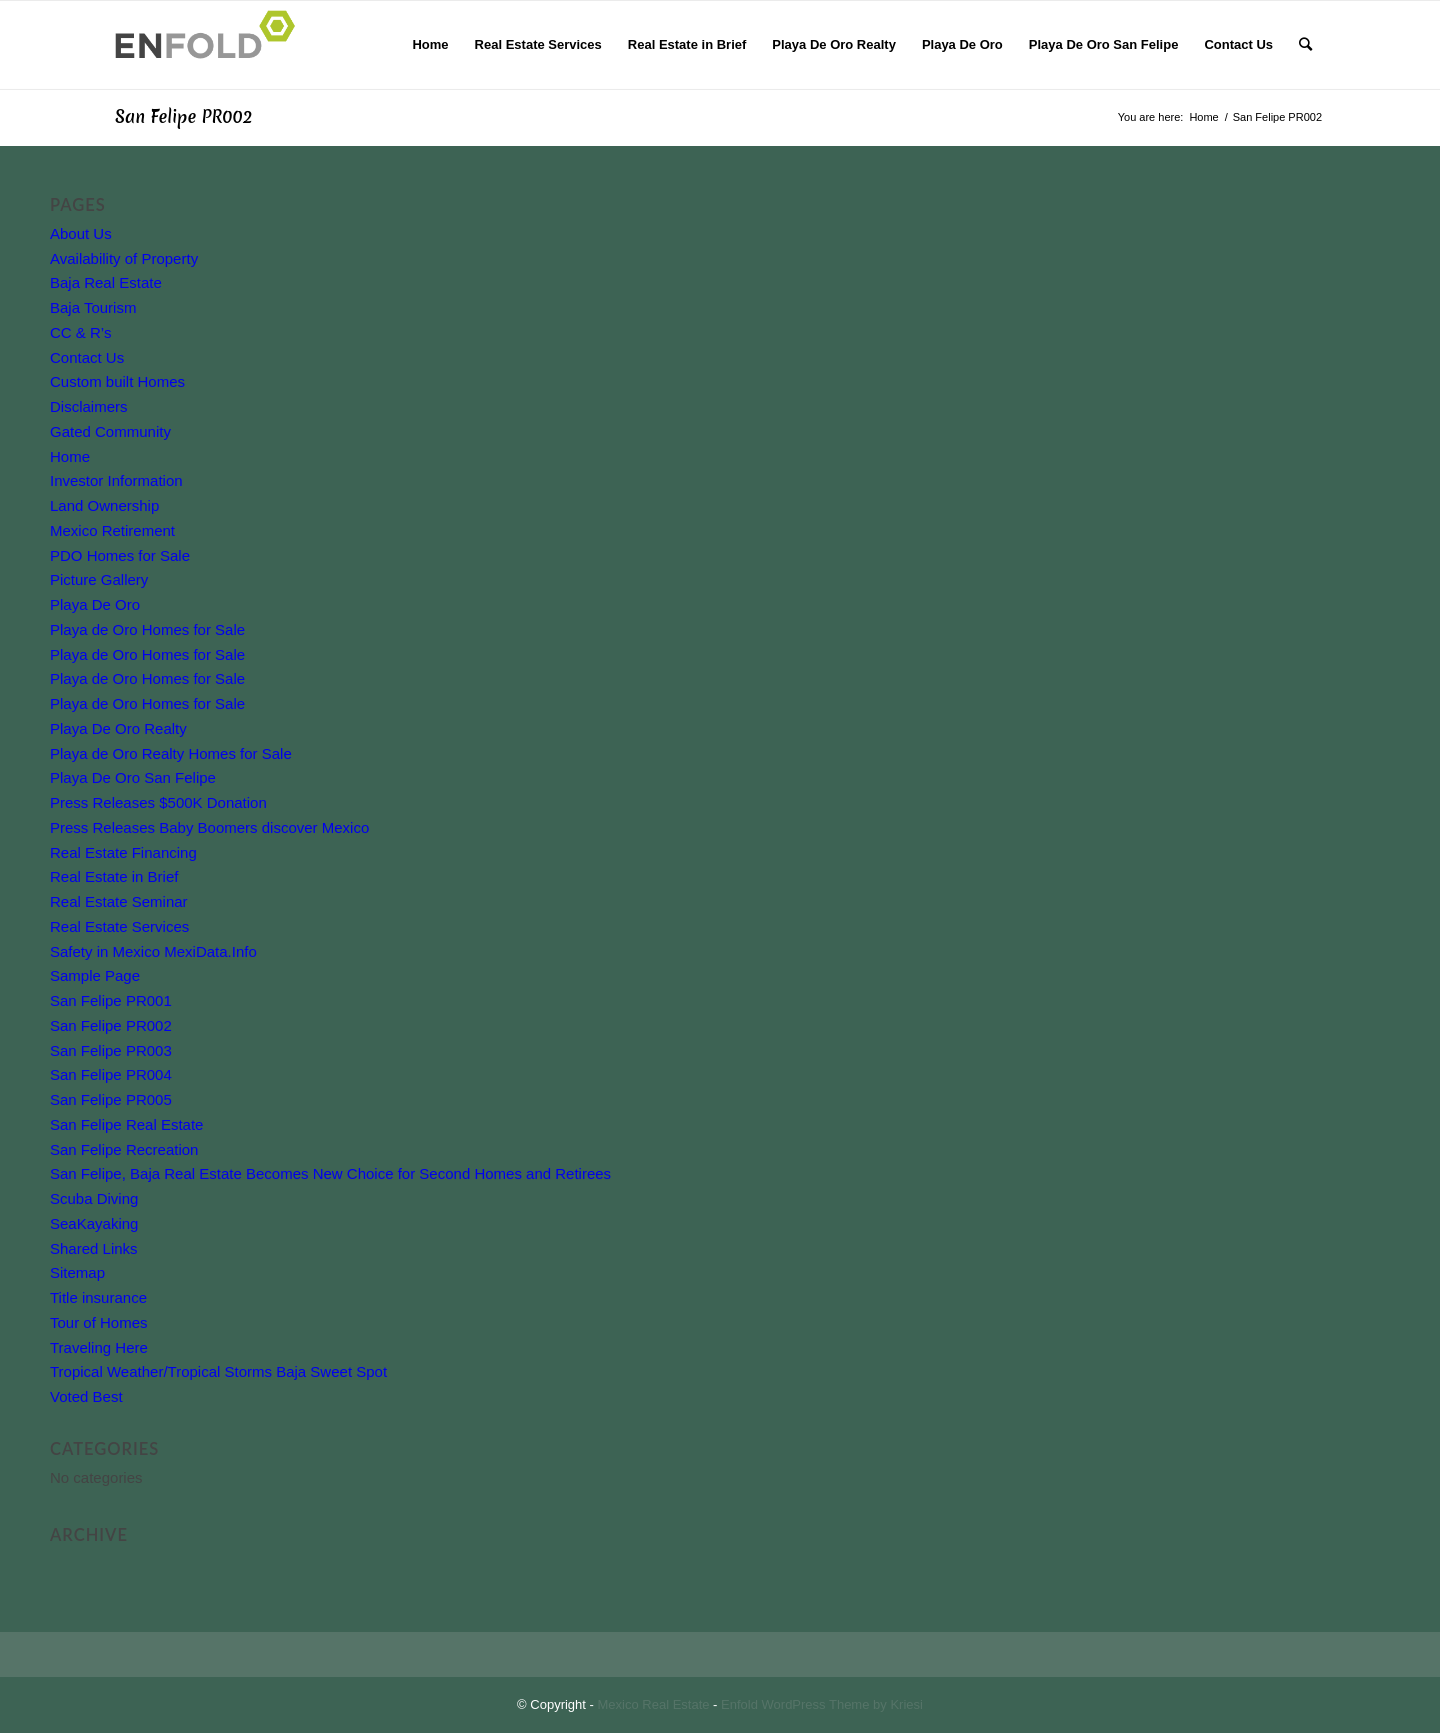  What do you see at coordinates (87, 357) in the screenshot?
I see `Contact Us` at bounding box center [87, 357].